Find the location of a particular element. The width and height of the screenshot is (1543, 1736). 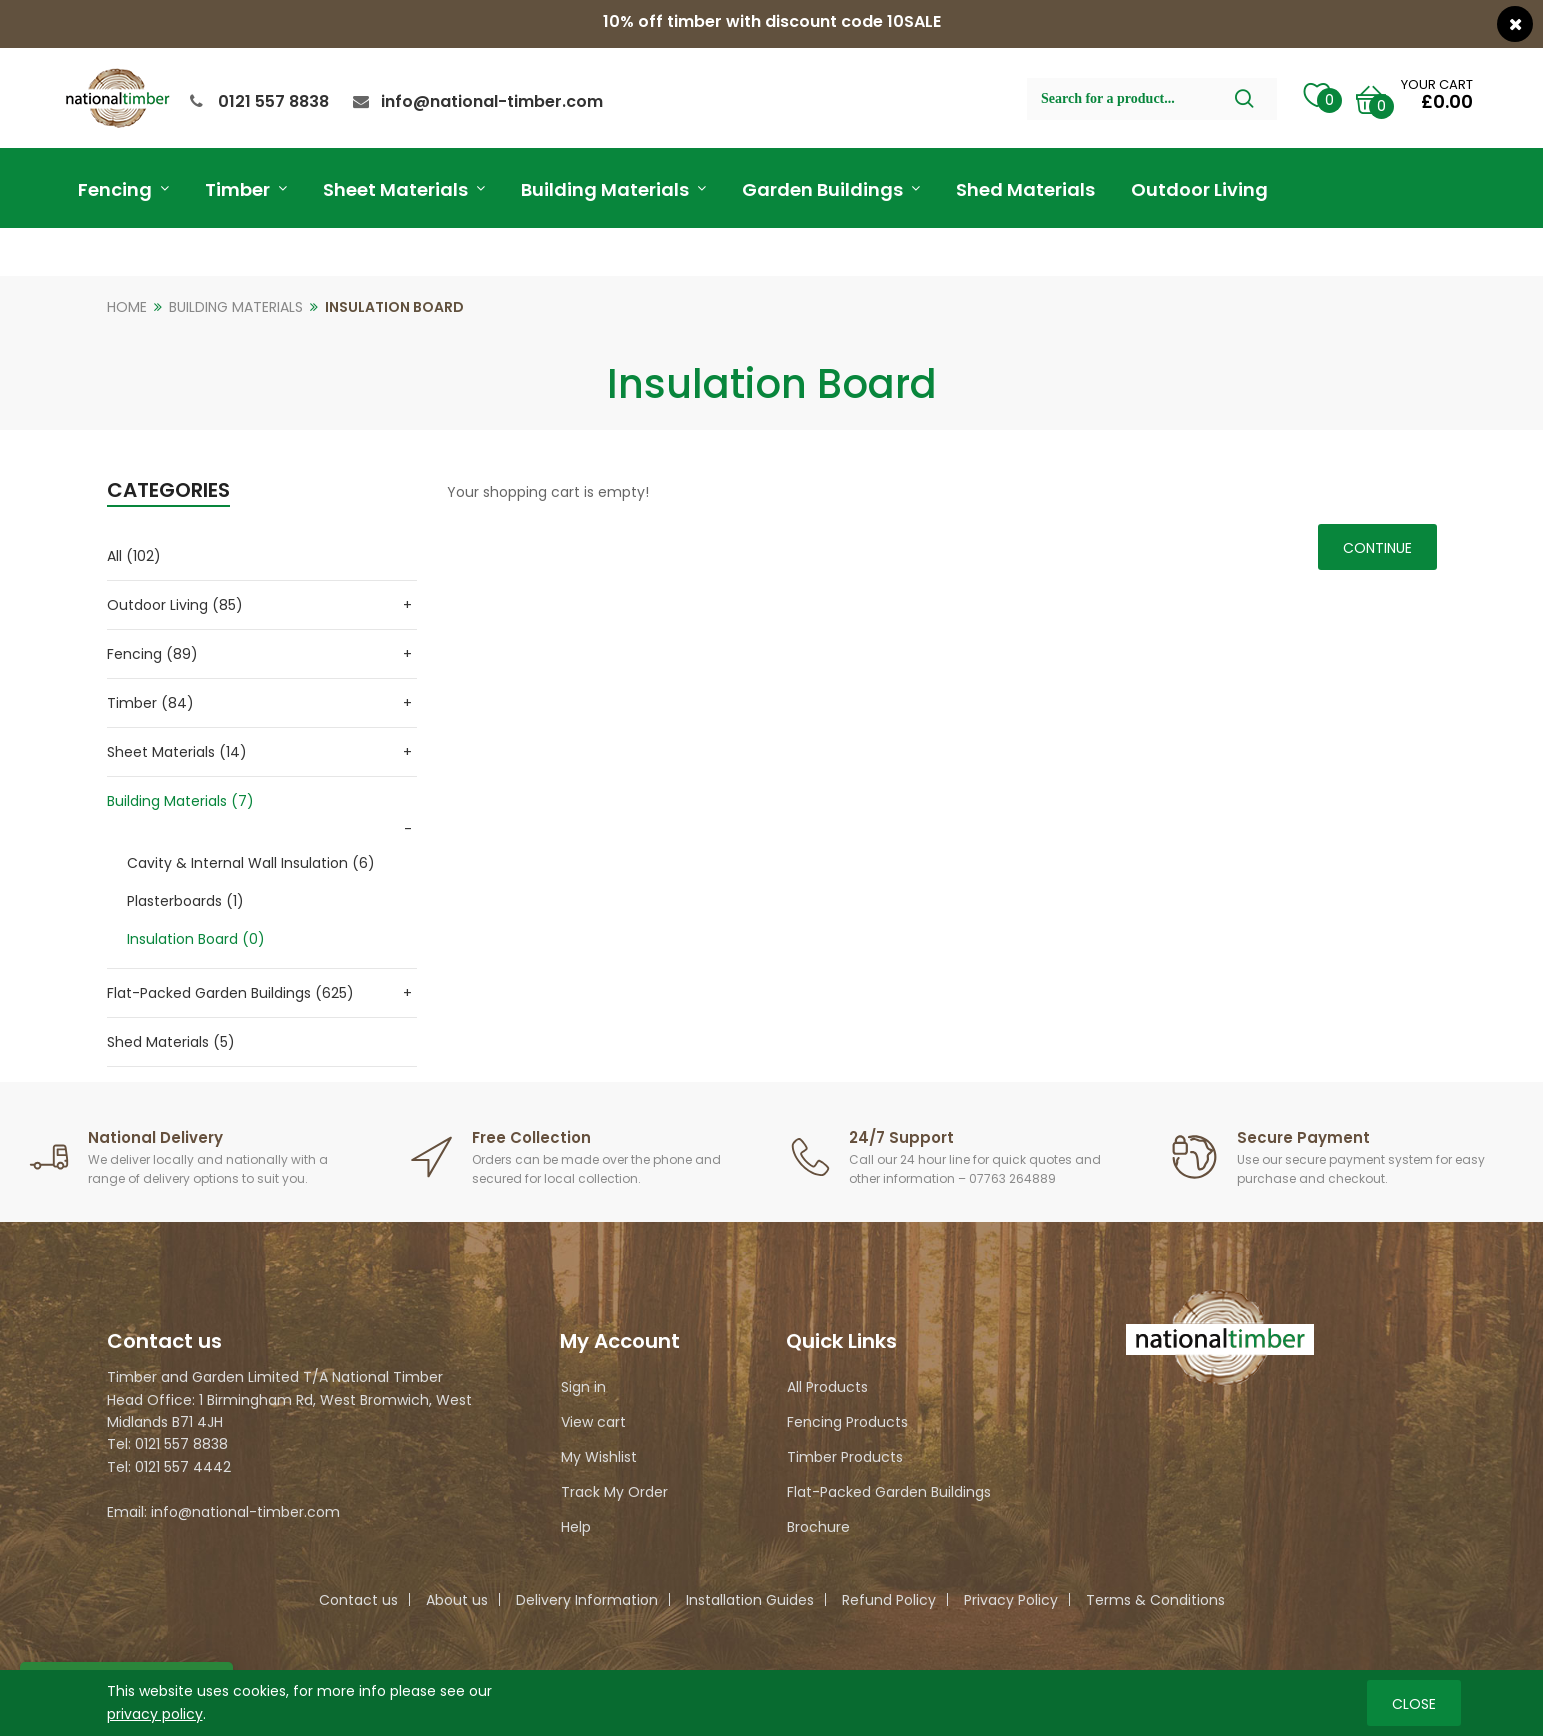

Shed Materials (5) is located at coordinates (171, 1042).